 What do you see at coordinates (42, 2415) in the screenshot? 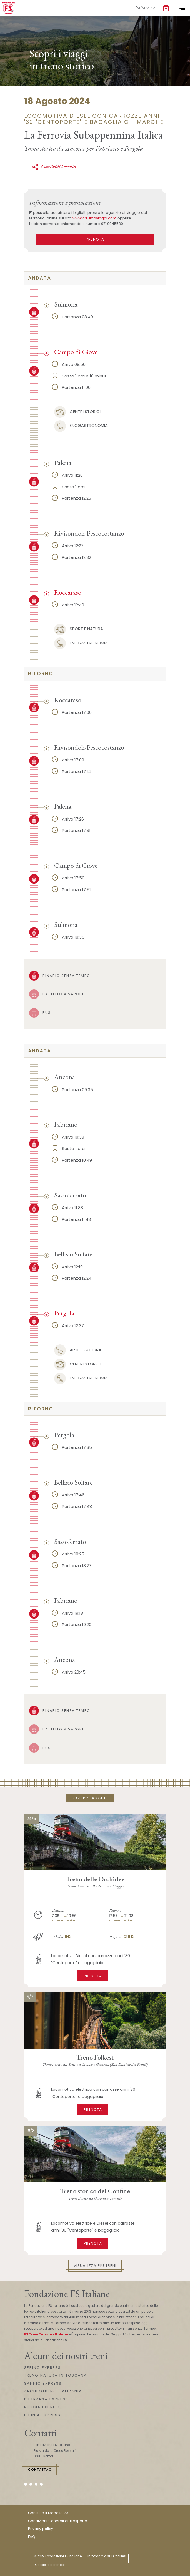
I see `IRPINIA EXPRESS` at bounding box center [42, 2415].